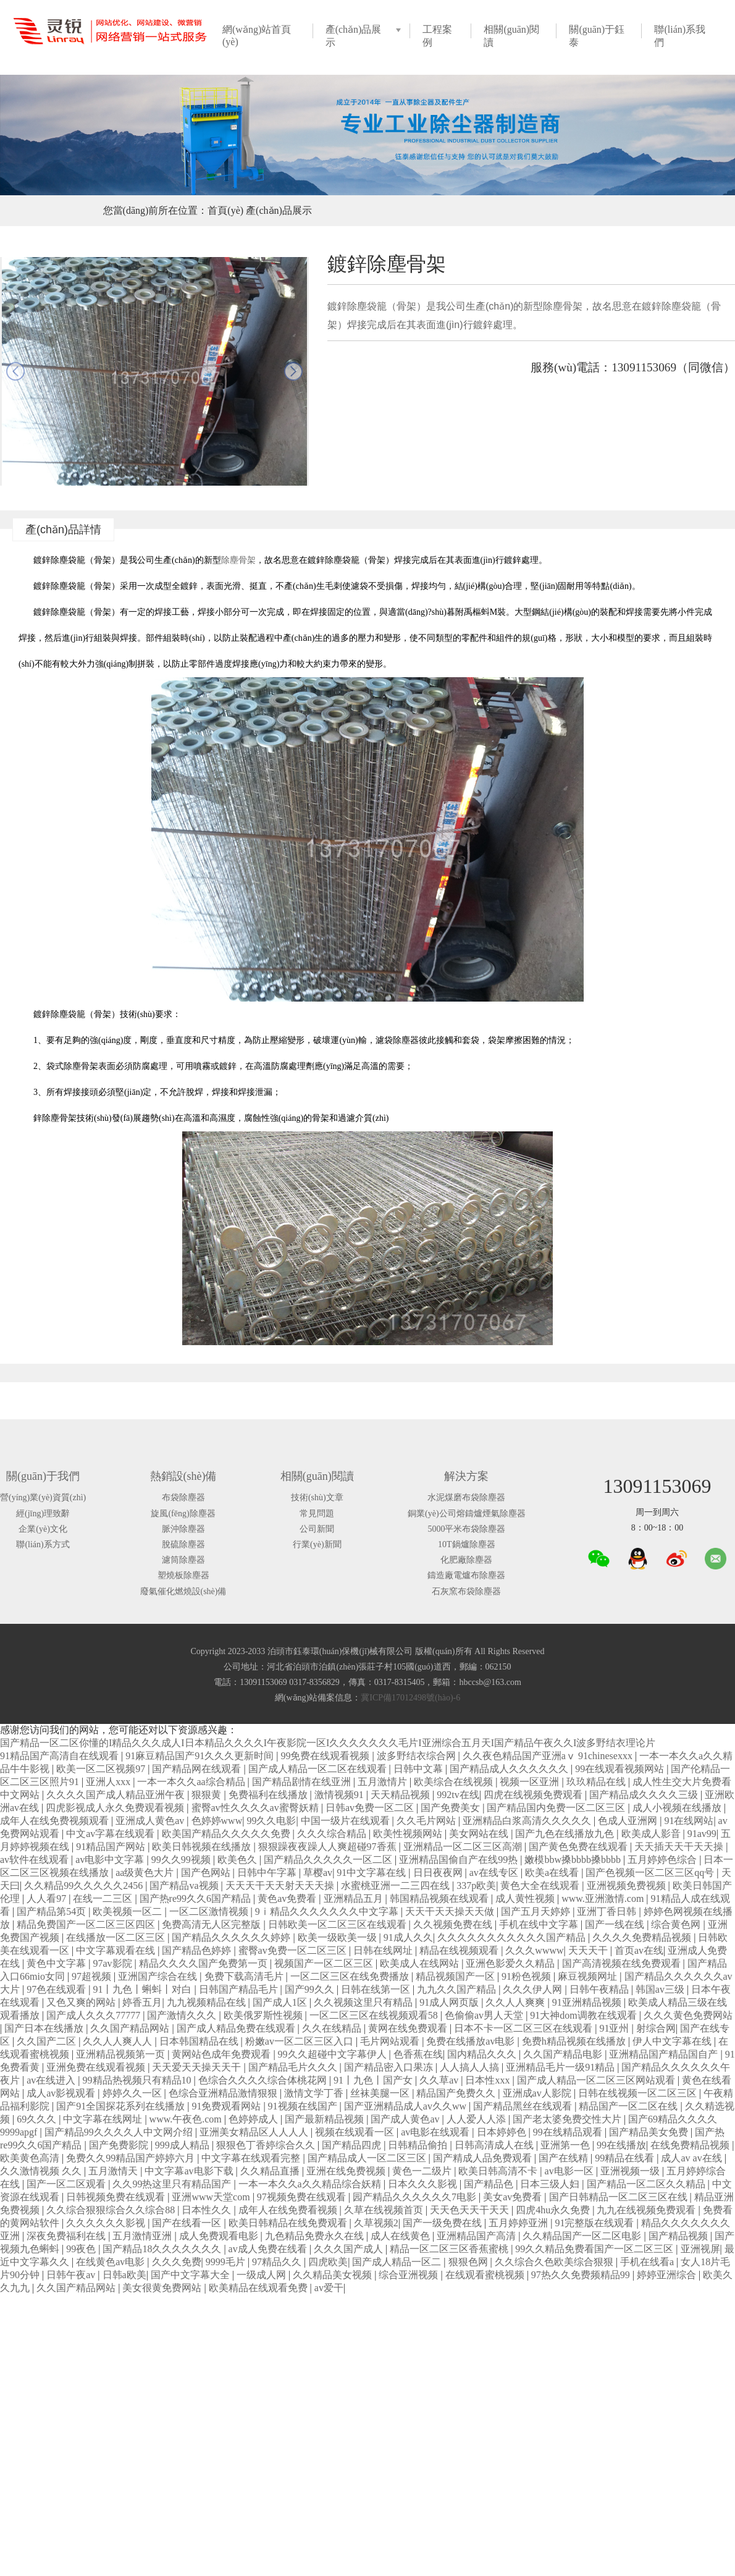 This screenshot has width=735, height=2576. What do you see at coordinates (419, 2145) in the screenshot?
I see `日韩精品偷拍` at bounding box center [419, 2145].